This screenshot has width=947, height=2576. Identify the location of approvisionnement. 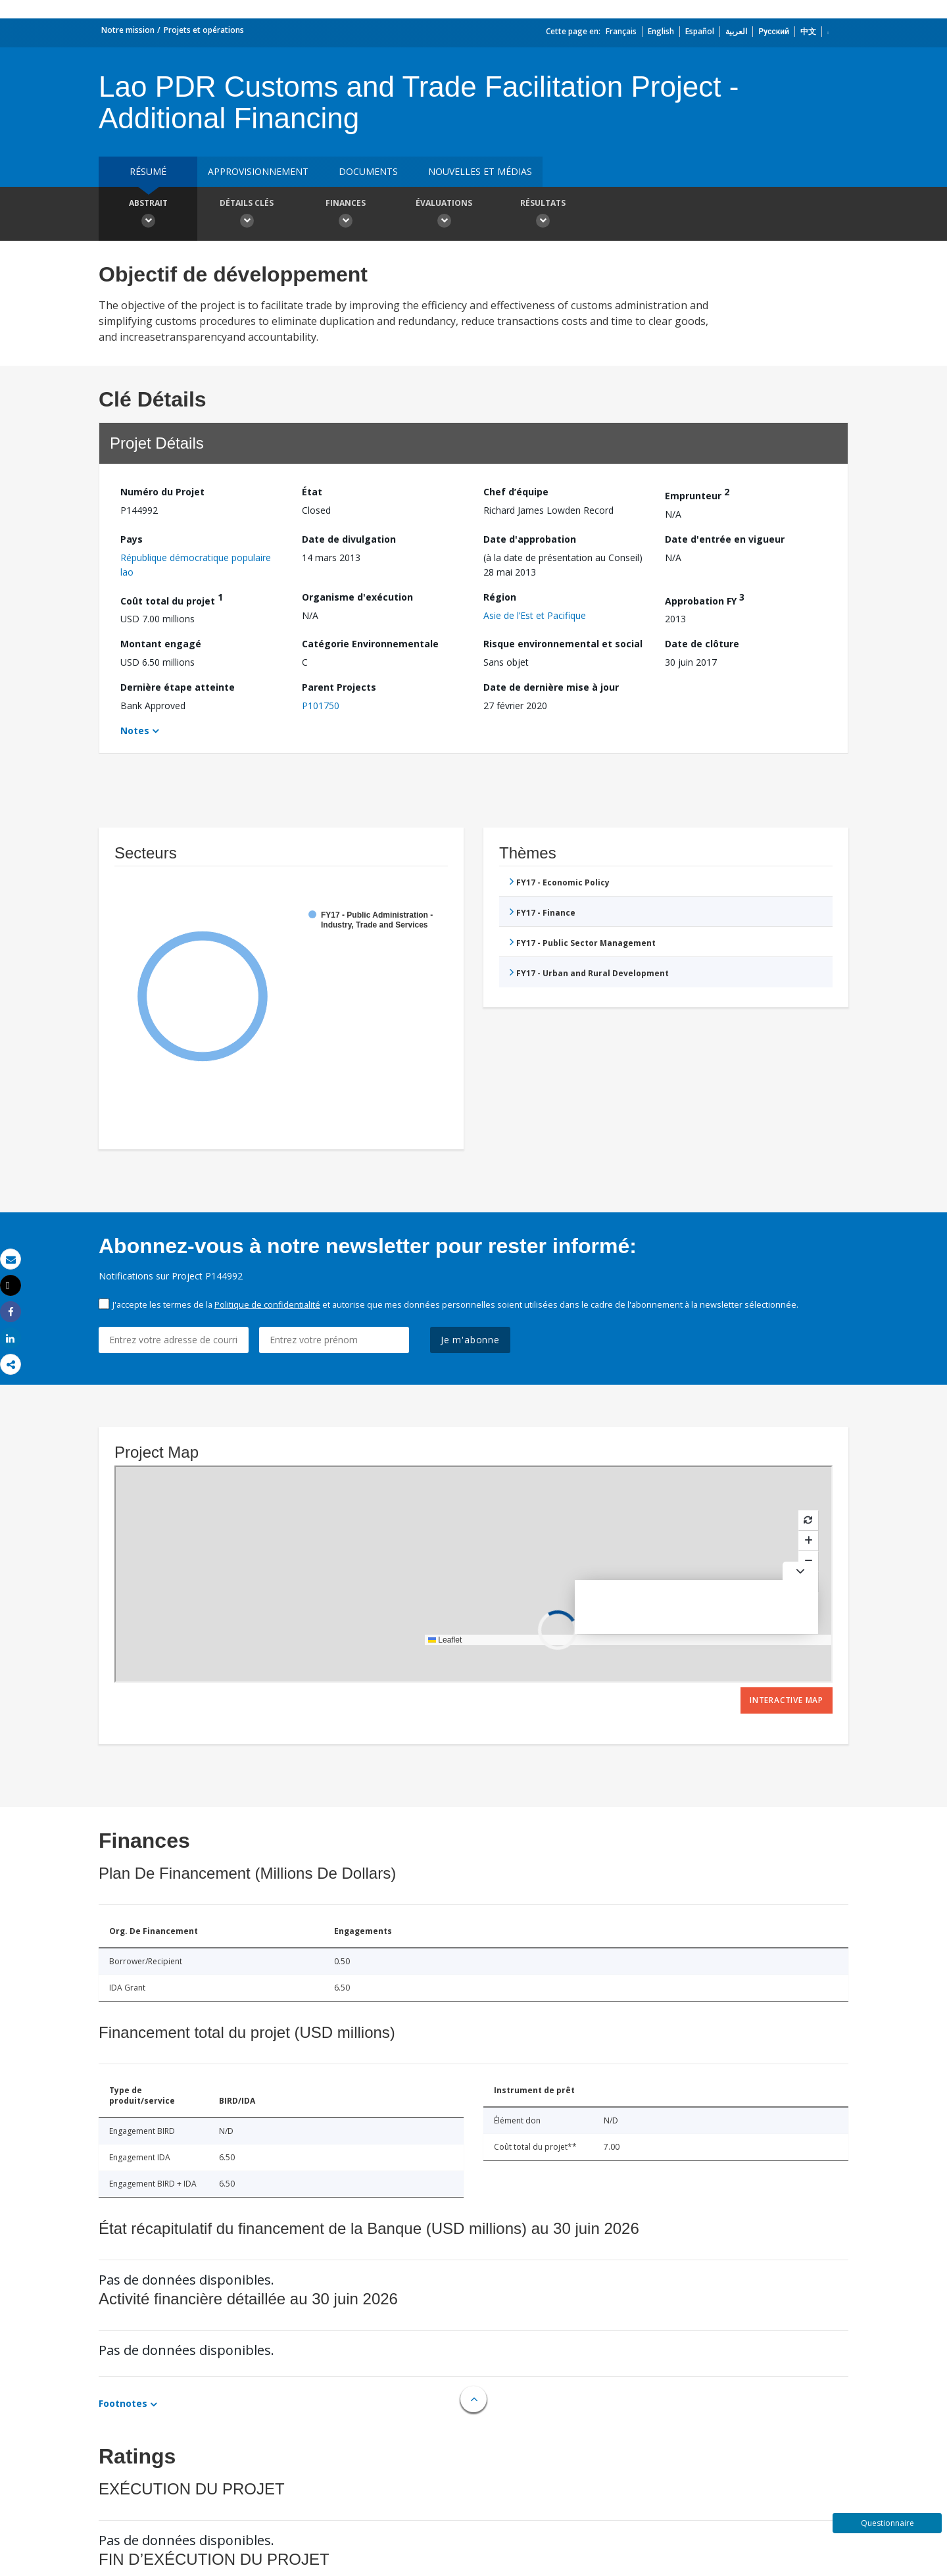
(258, 171).